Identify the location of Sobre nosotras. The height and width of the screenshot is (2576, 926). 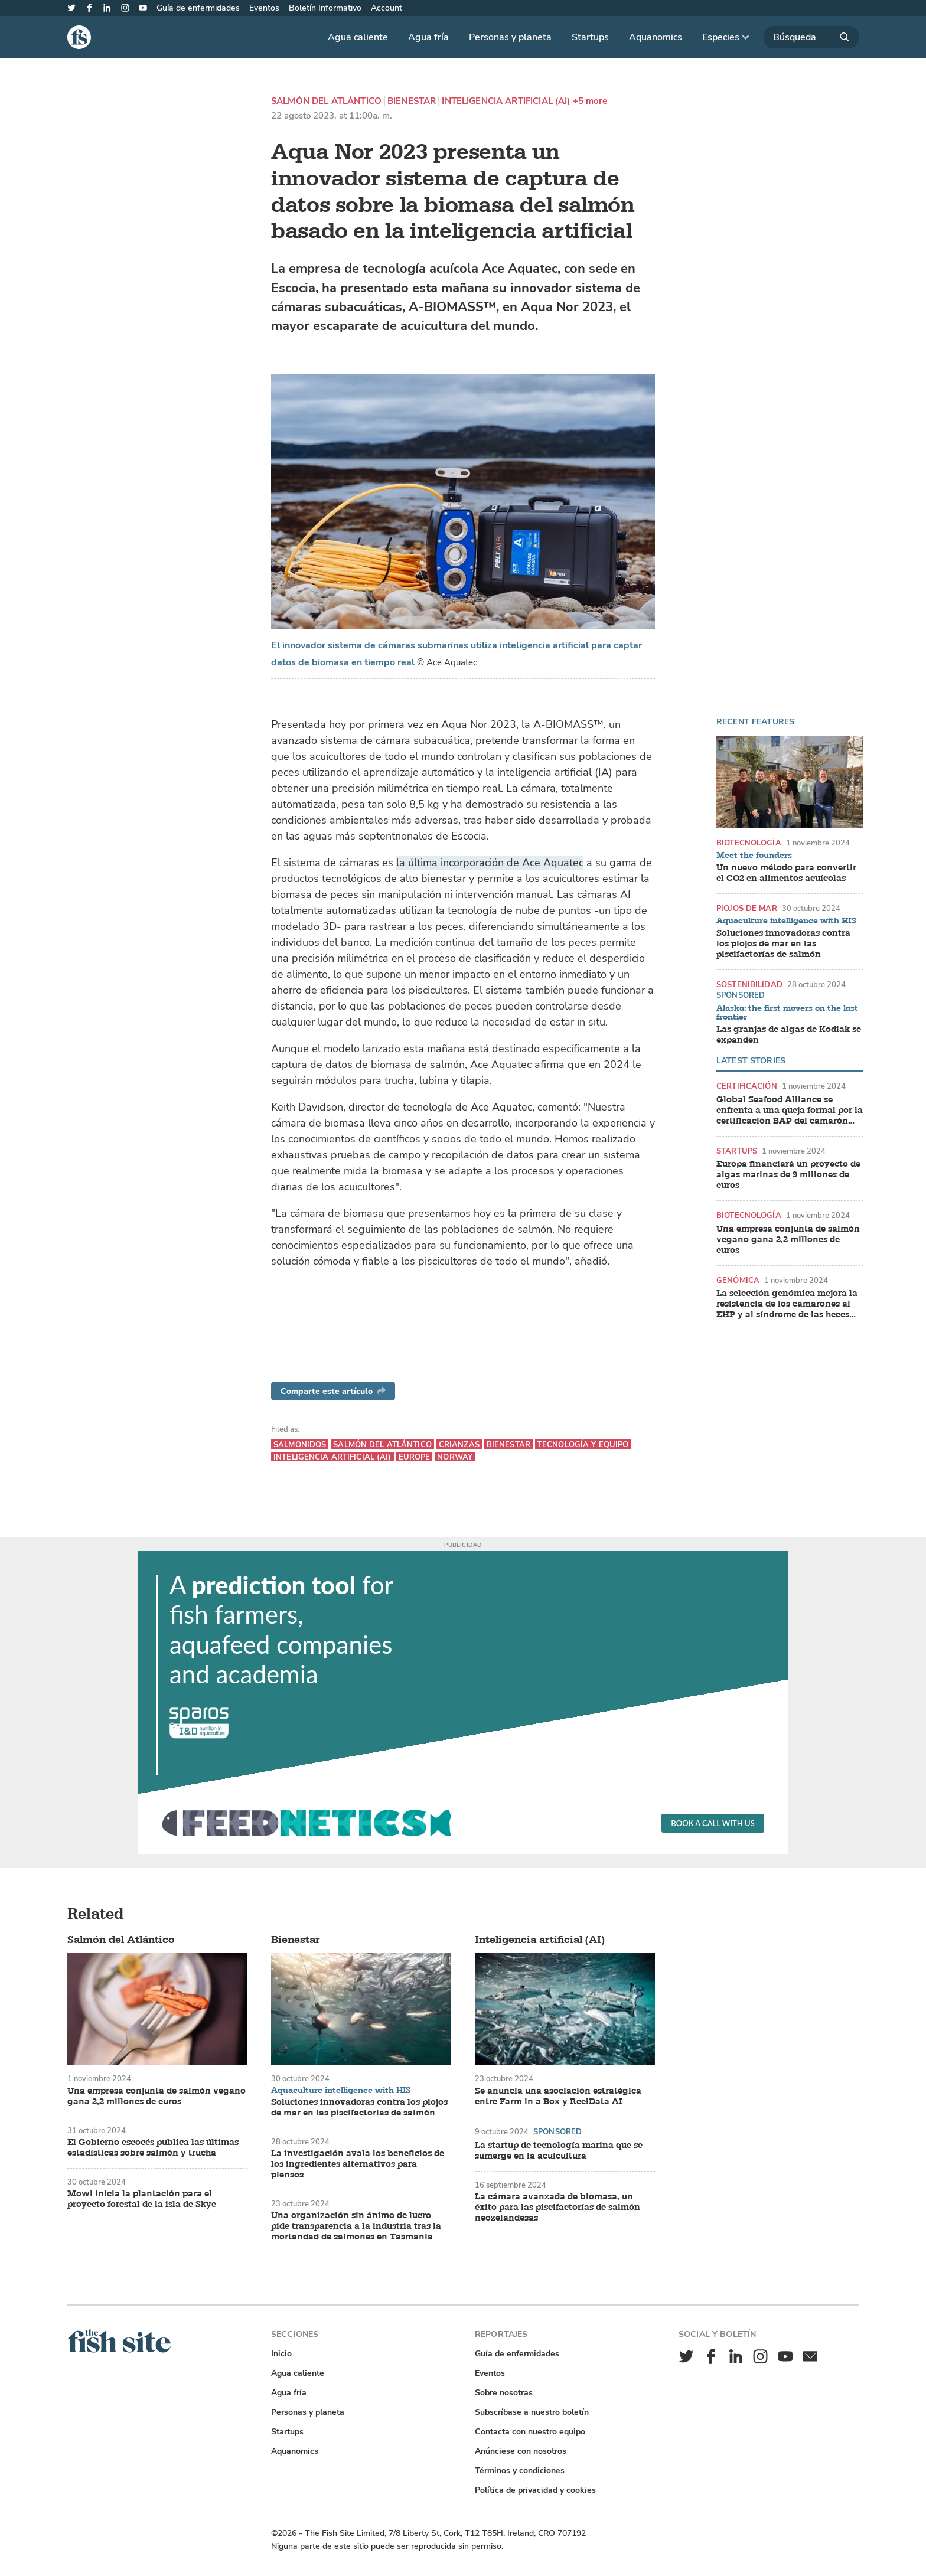
(504, 2392).